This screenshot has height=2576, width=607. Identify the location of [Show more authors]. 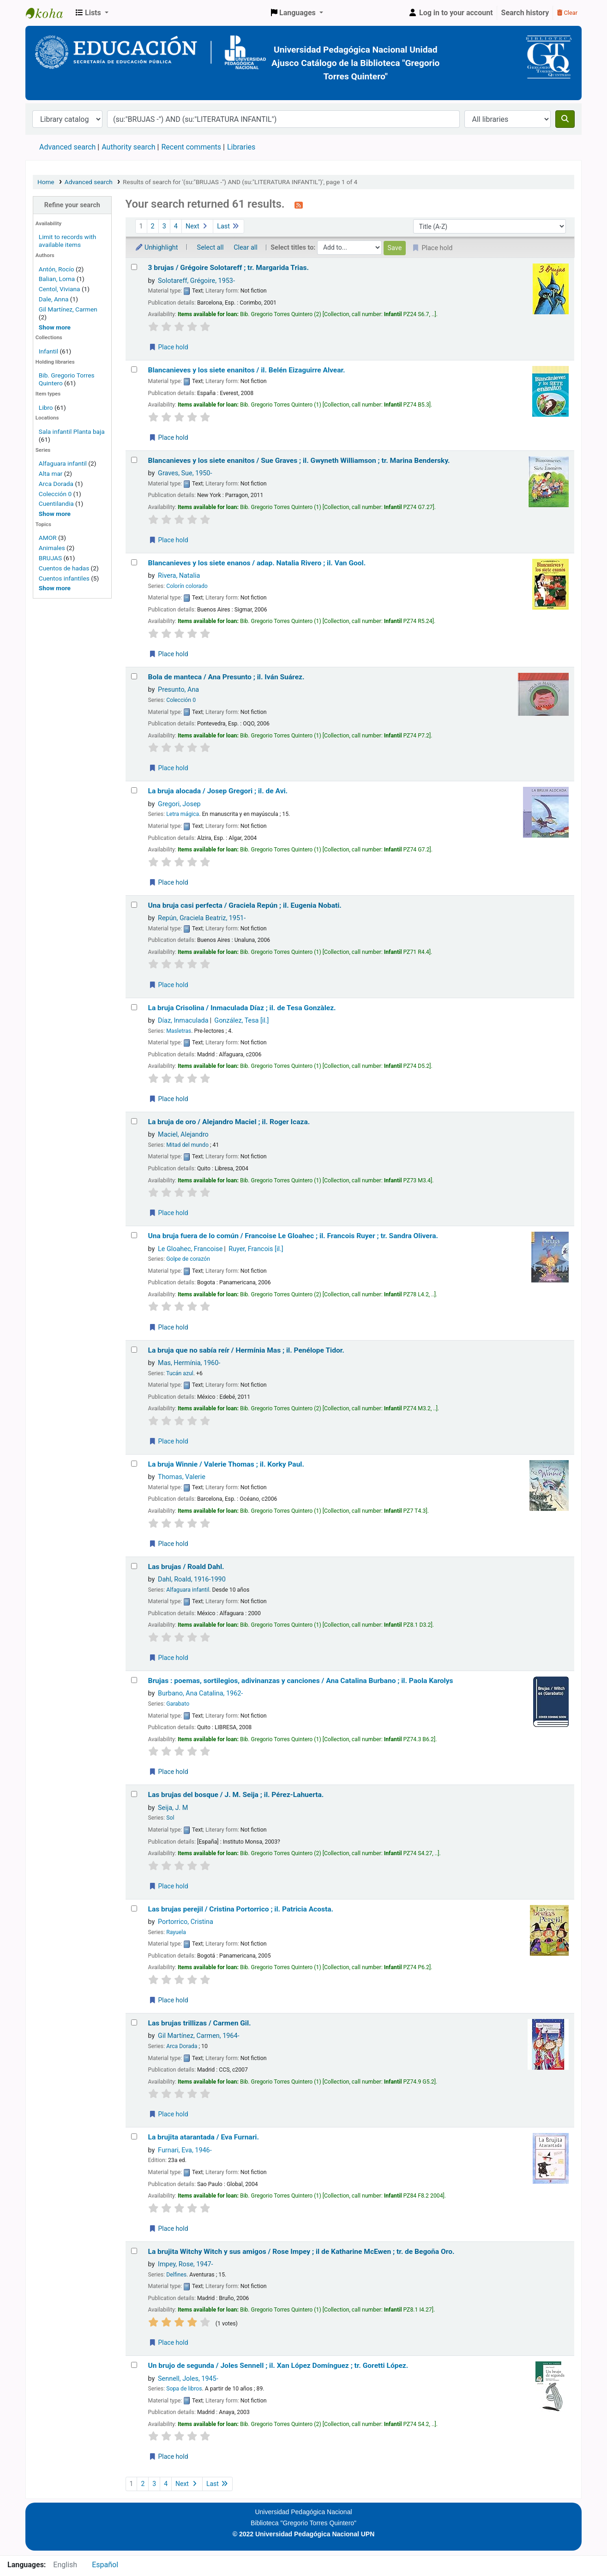
(55, 327).